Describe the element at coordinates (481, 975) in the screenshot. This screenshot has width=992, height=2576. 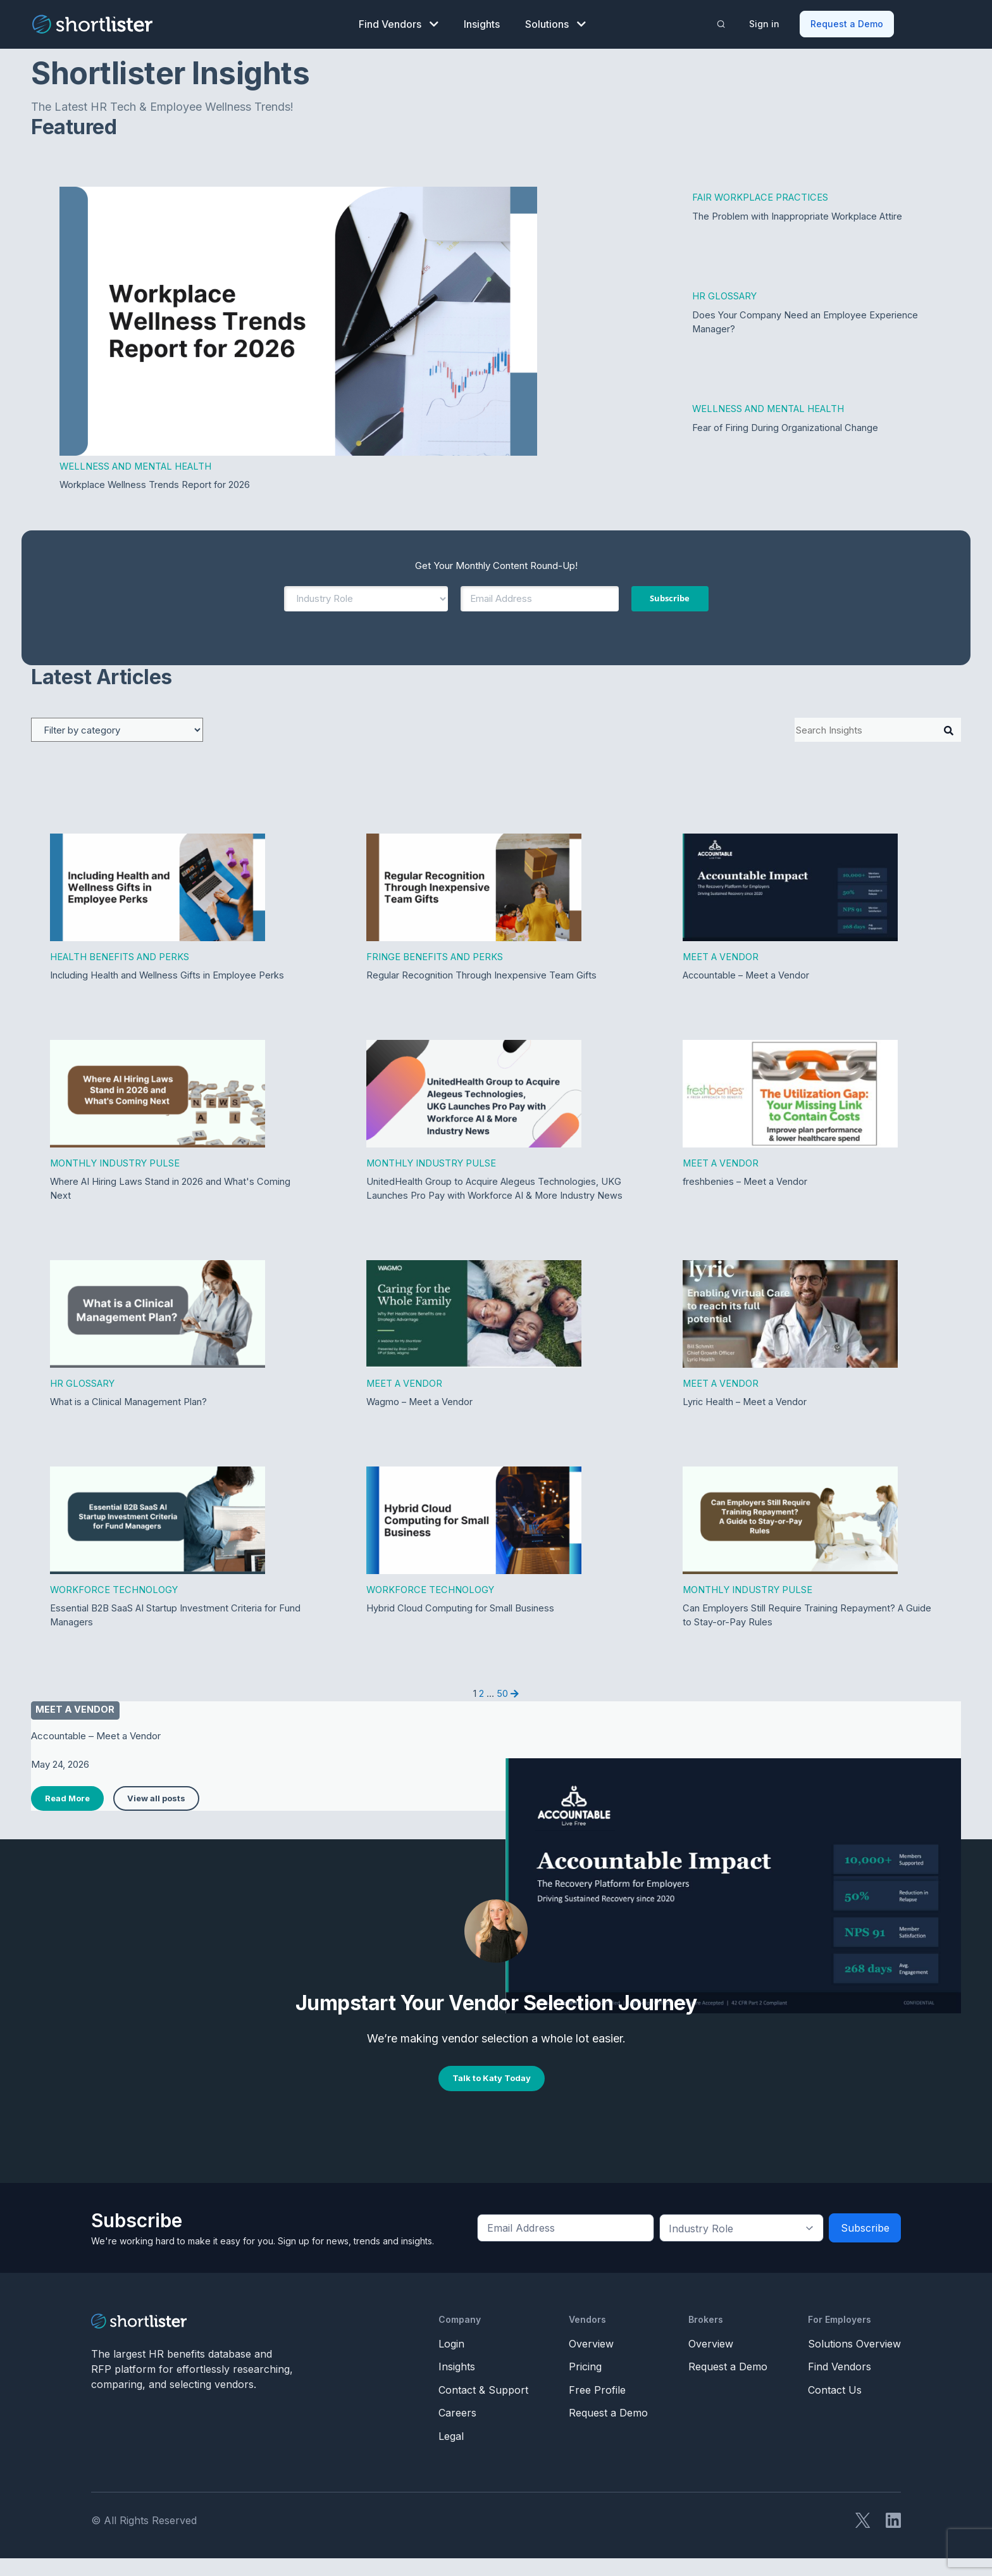
I see `Regular Recognition Through Inexpensive Team Gifts` at that location.